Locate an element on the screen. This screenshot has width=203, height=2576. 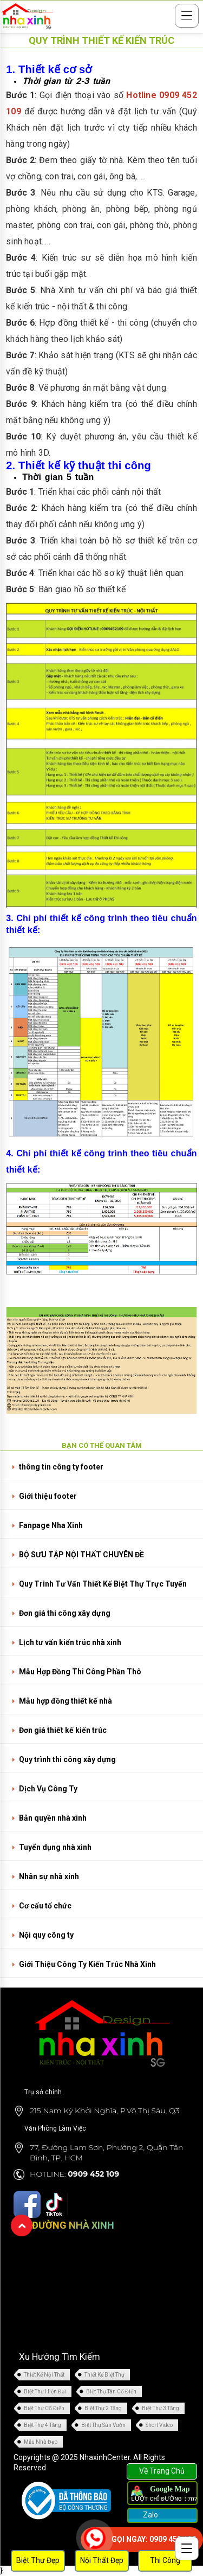
Mẫu Nhà Đẹp is located at coordinates (40, 2442).